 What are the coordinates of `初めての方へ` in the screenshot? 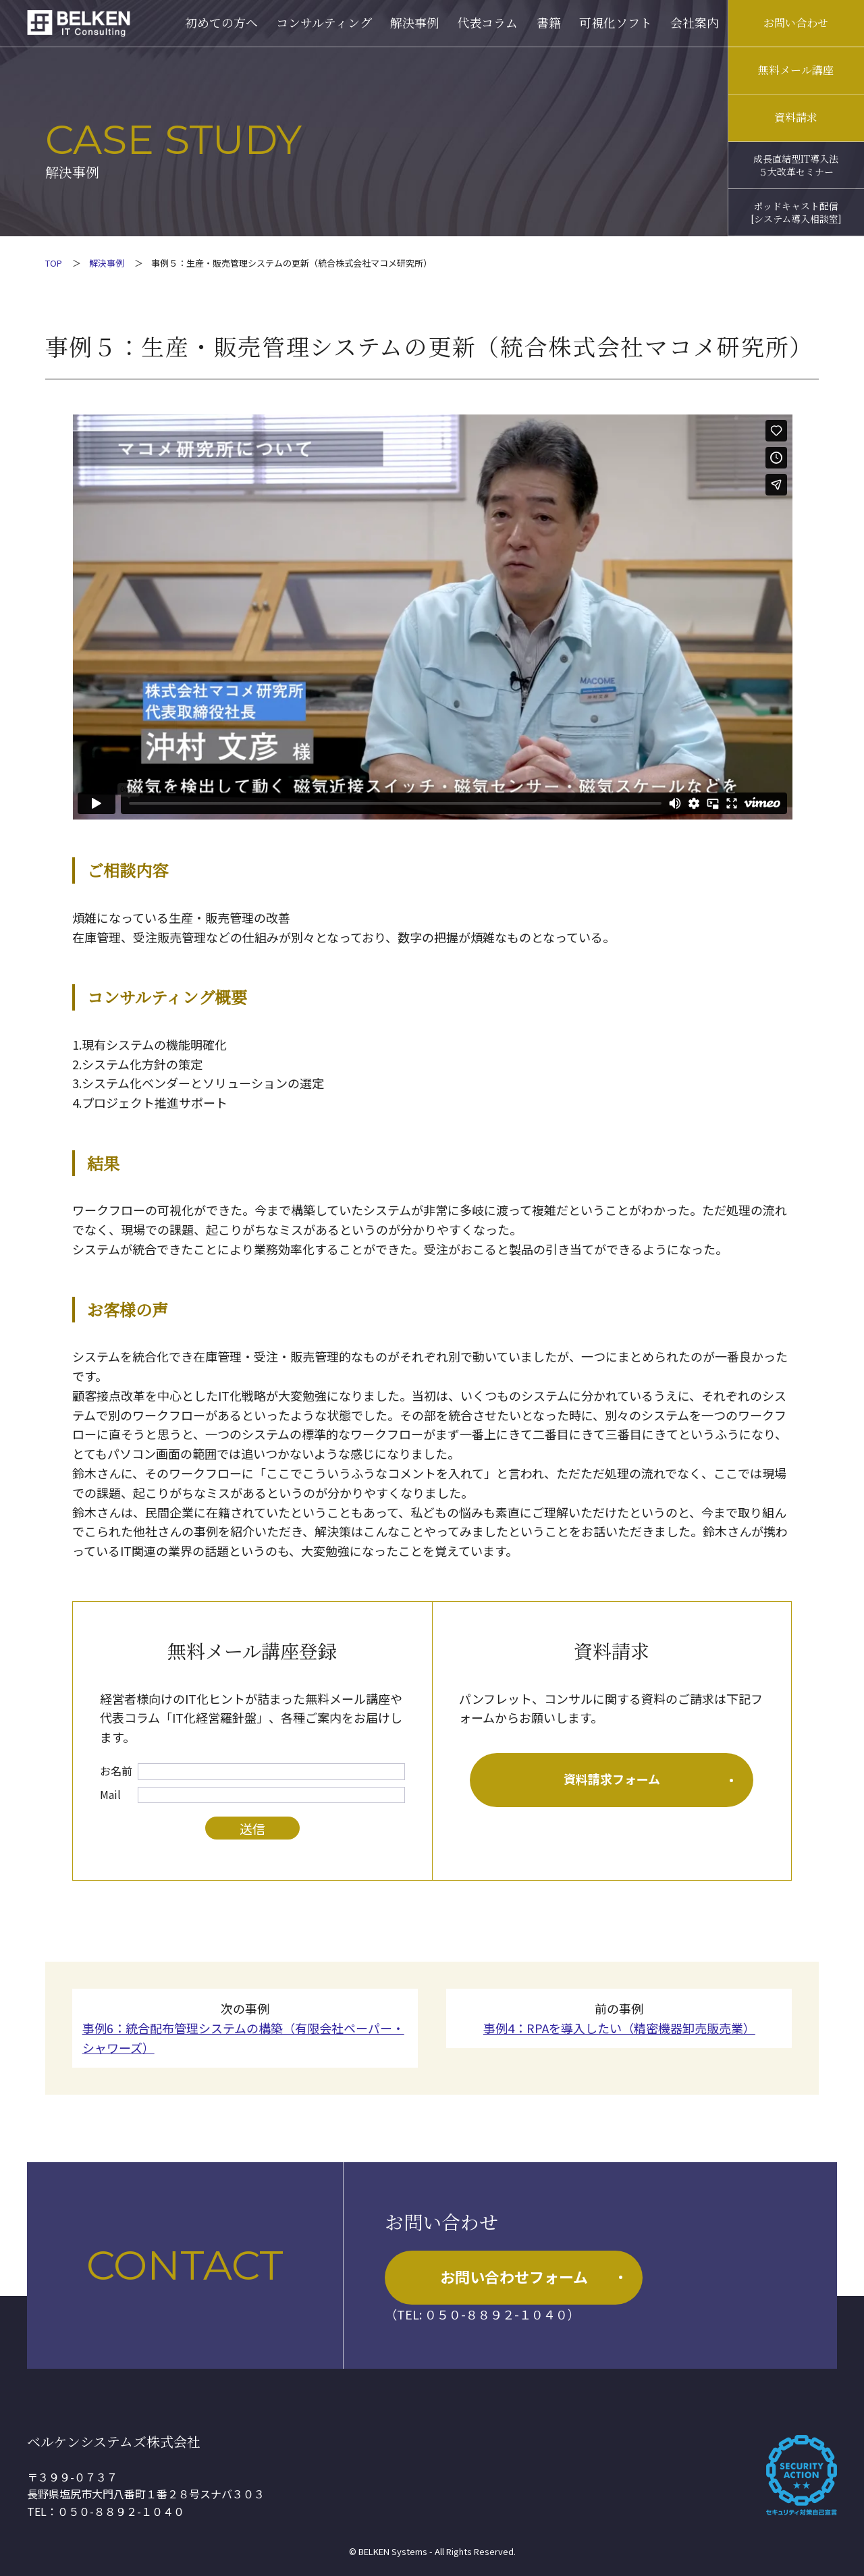 It's located at (221, 22).